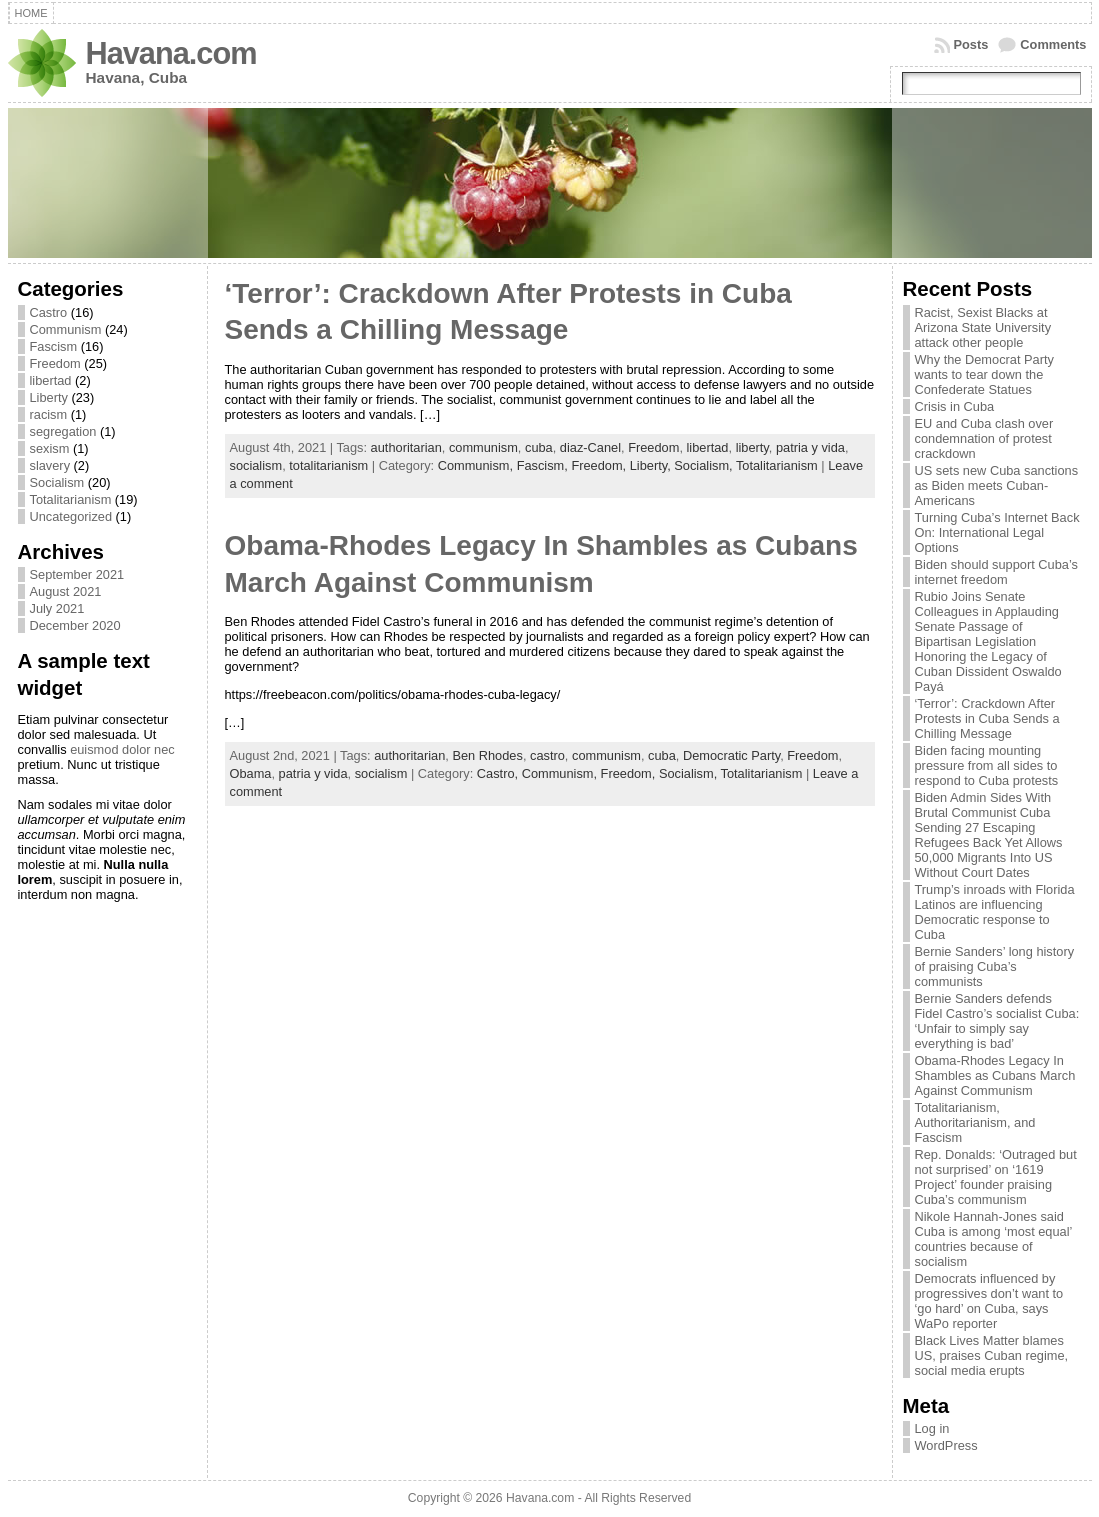 The image size is (1099, 1517). Describe the element at coordinates (992, 1355) in the screenshot. I see `Black Lives Matter blames US, praises Cuban regime, social media erupts` at that location.